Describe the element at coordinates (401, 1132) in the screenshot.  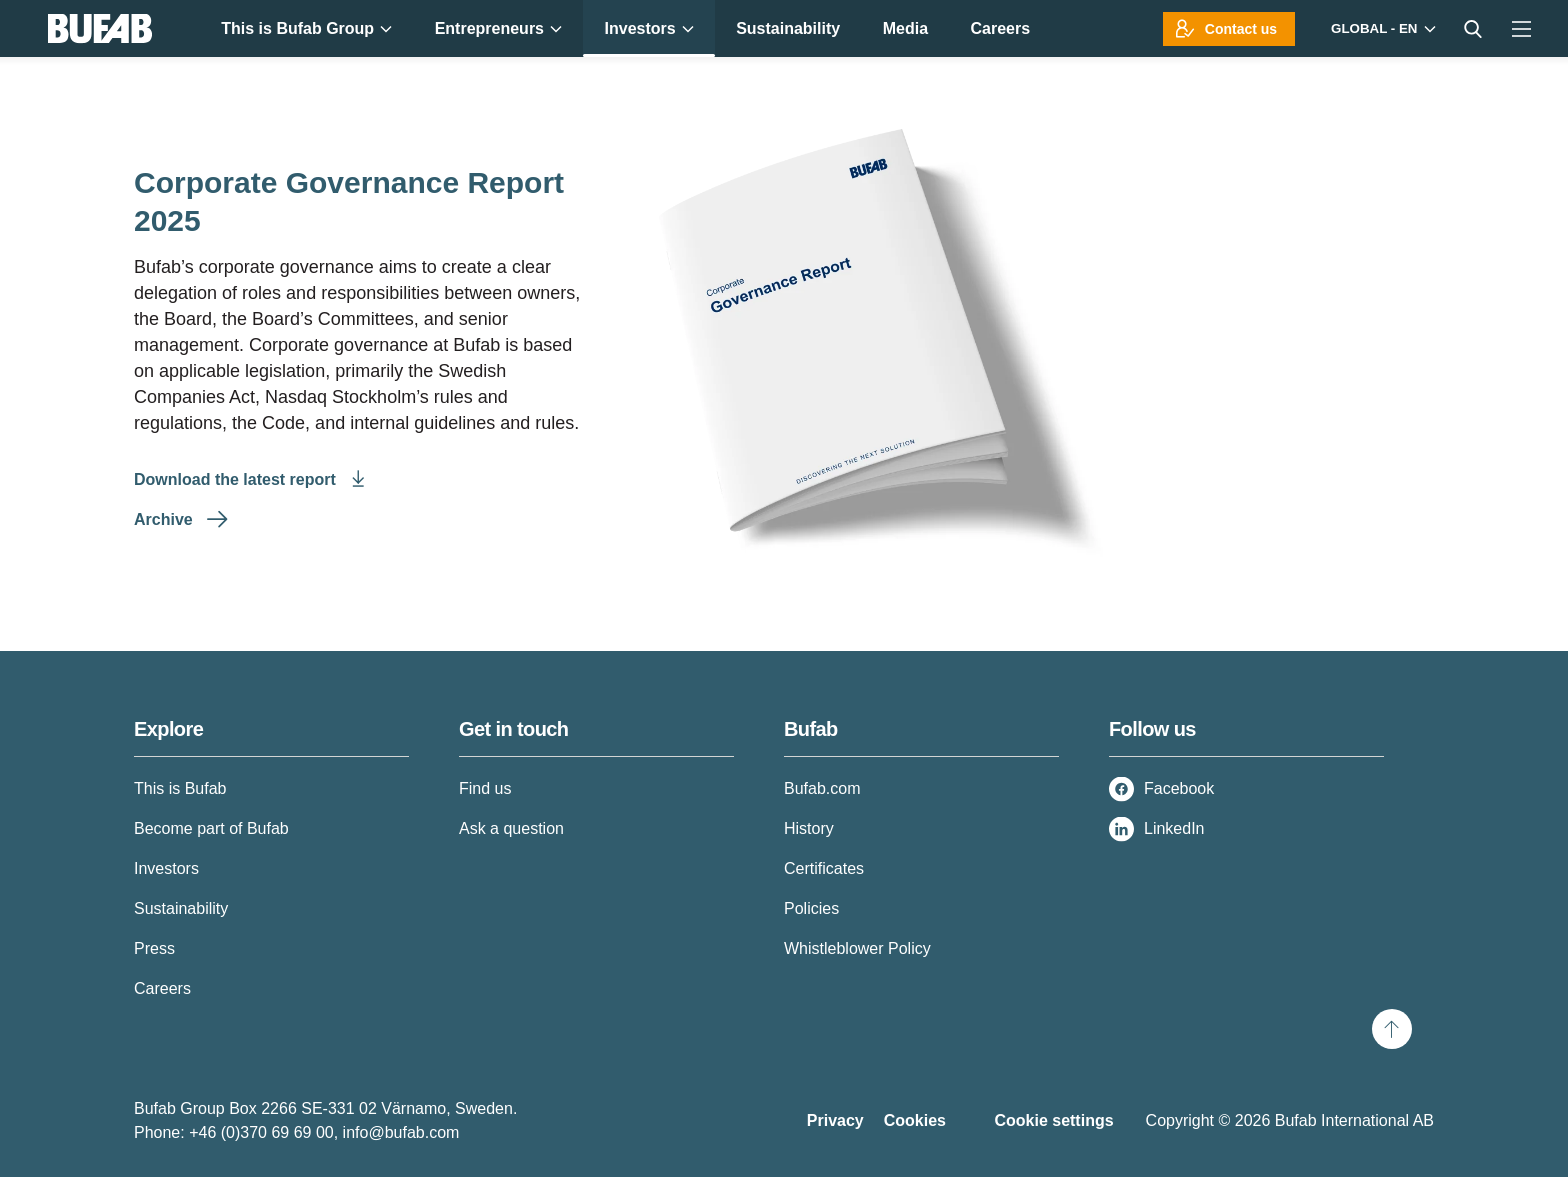
I see `info@bufab.com` at that location.